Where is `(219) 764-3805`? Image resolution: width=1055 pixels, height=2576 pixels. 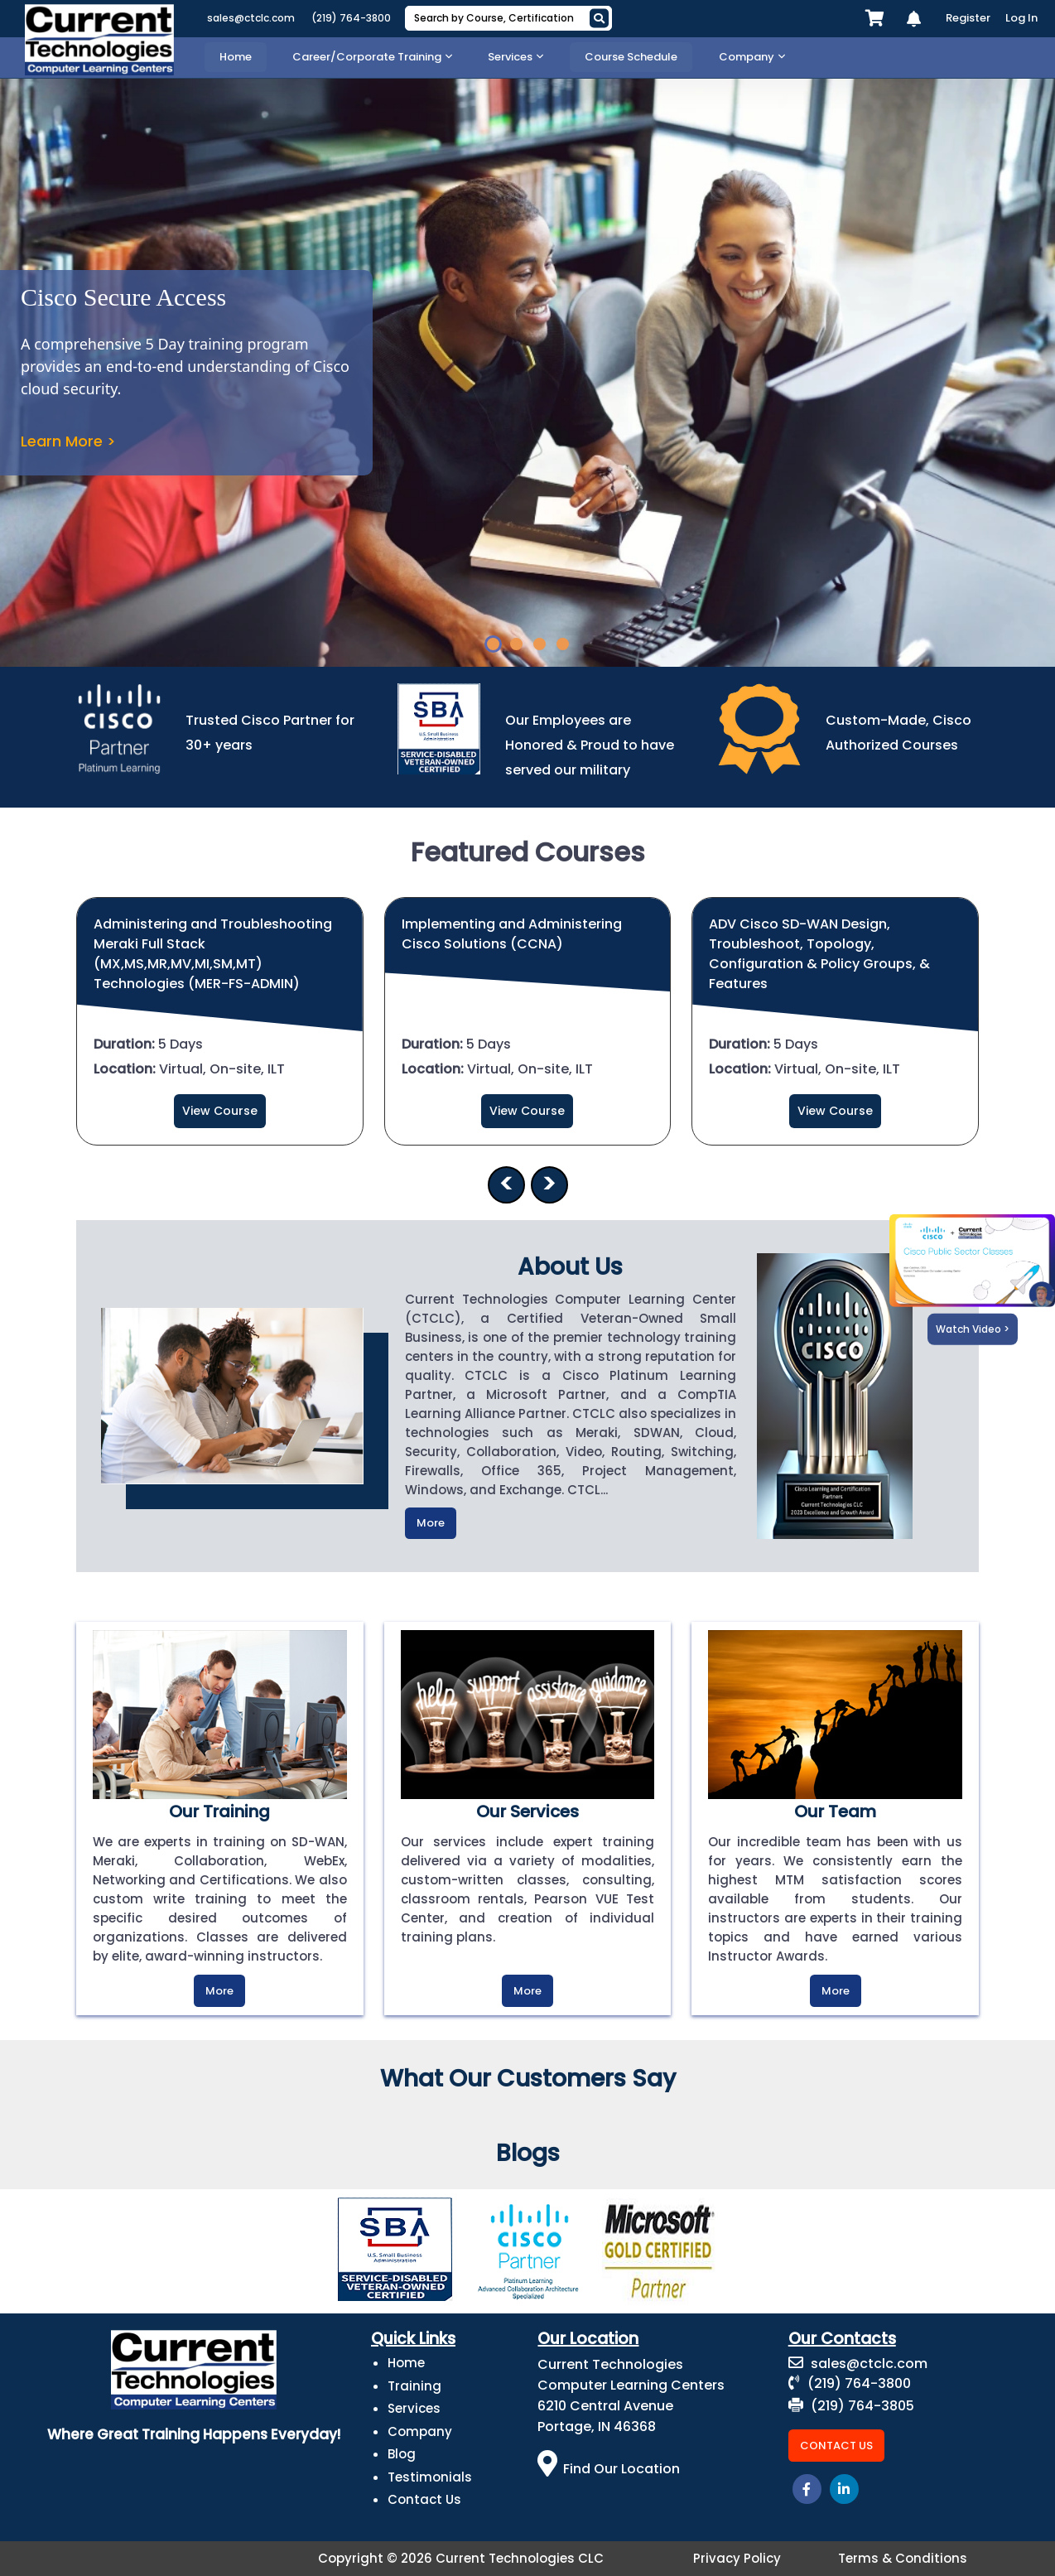
(219) 764-3805 is located at coordinates (851, 2405).